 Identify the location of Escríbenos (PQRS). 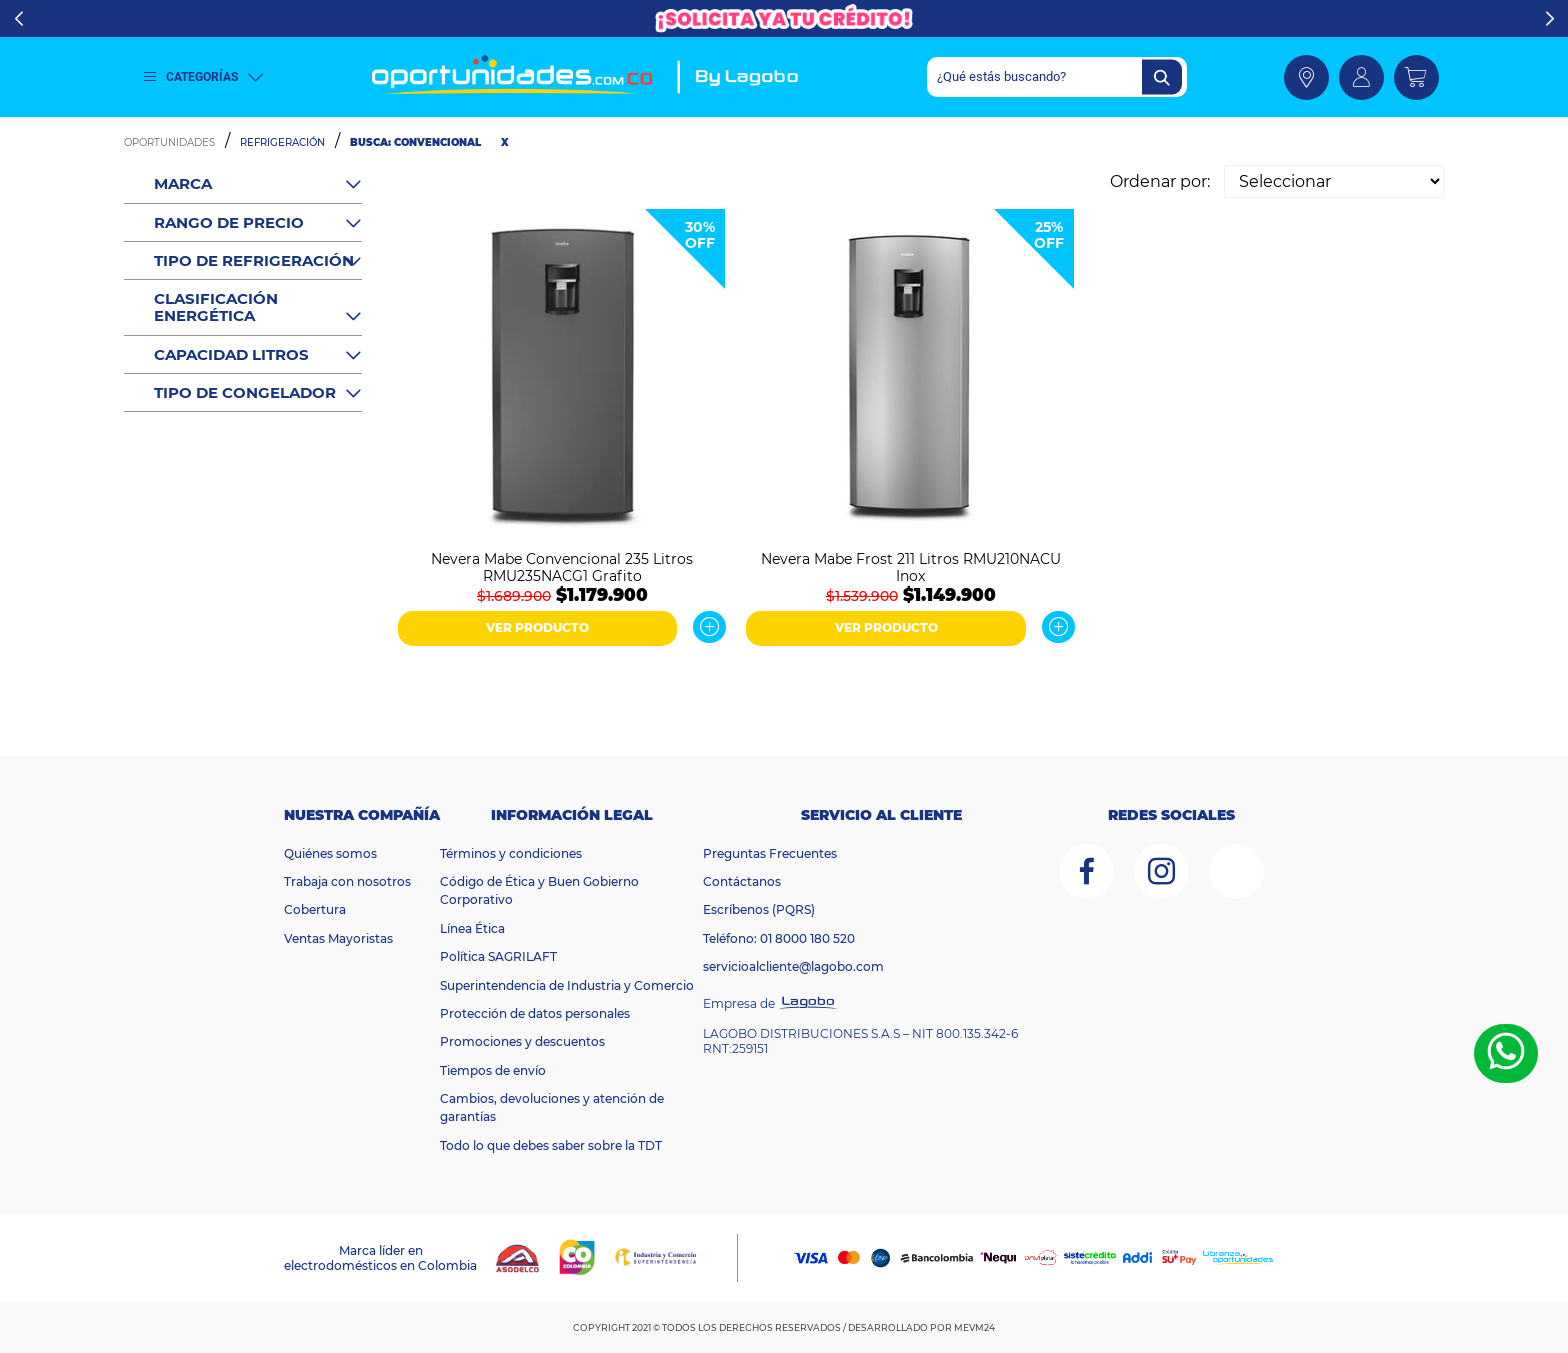
(759, 909).